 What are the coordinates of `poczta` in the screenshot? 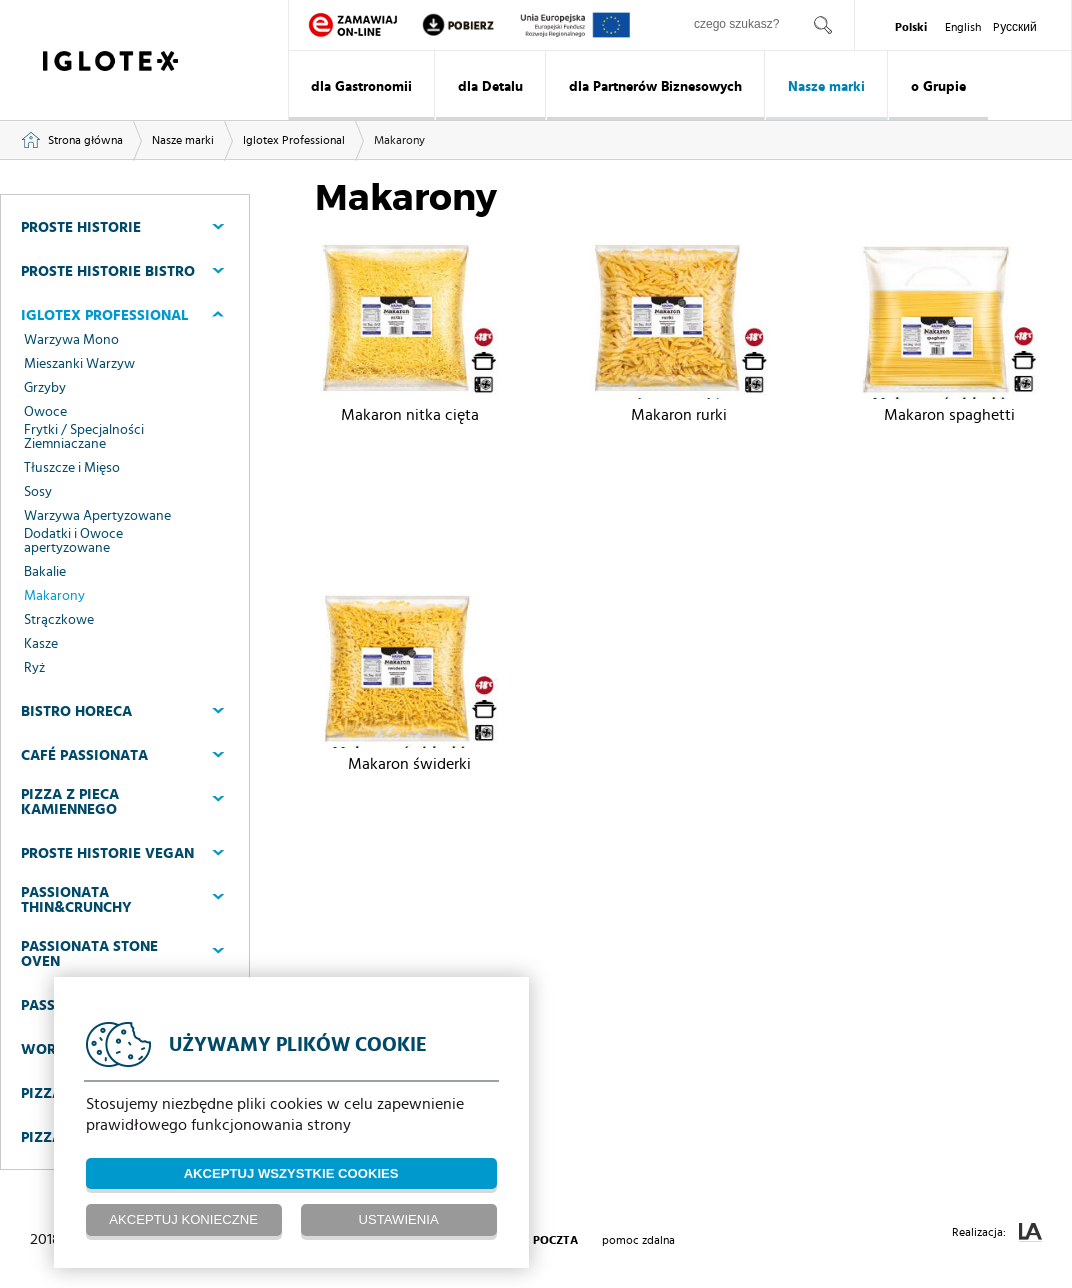 It's located at (555, 1240).